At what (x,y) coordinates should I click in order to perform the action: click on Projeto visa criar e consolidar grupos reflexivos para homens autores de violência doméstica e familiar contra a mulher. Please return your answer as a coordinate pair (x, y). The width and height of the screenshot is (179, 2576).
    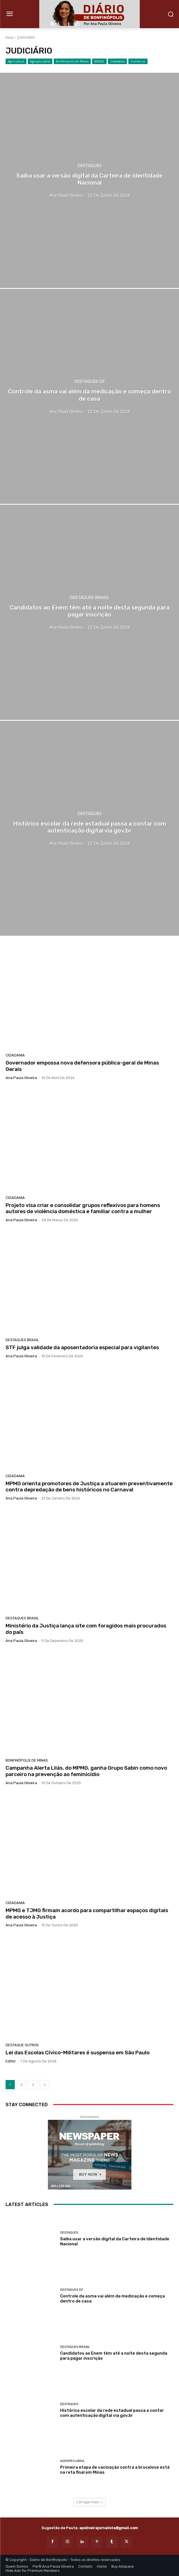
    Looking at the image, I should click on (83, 1208).